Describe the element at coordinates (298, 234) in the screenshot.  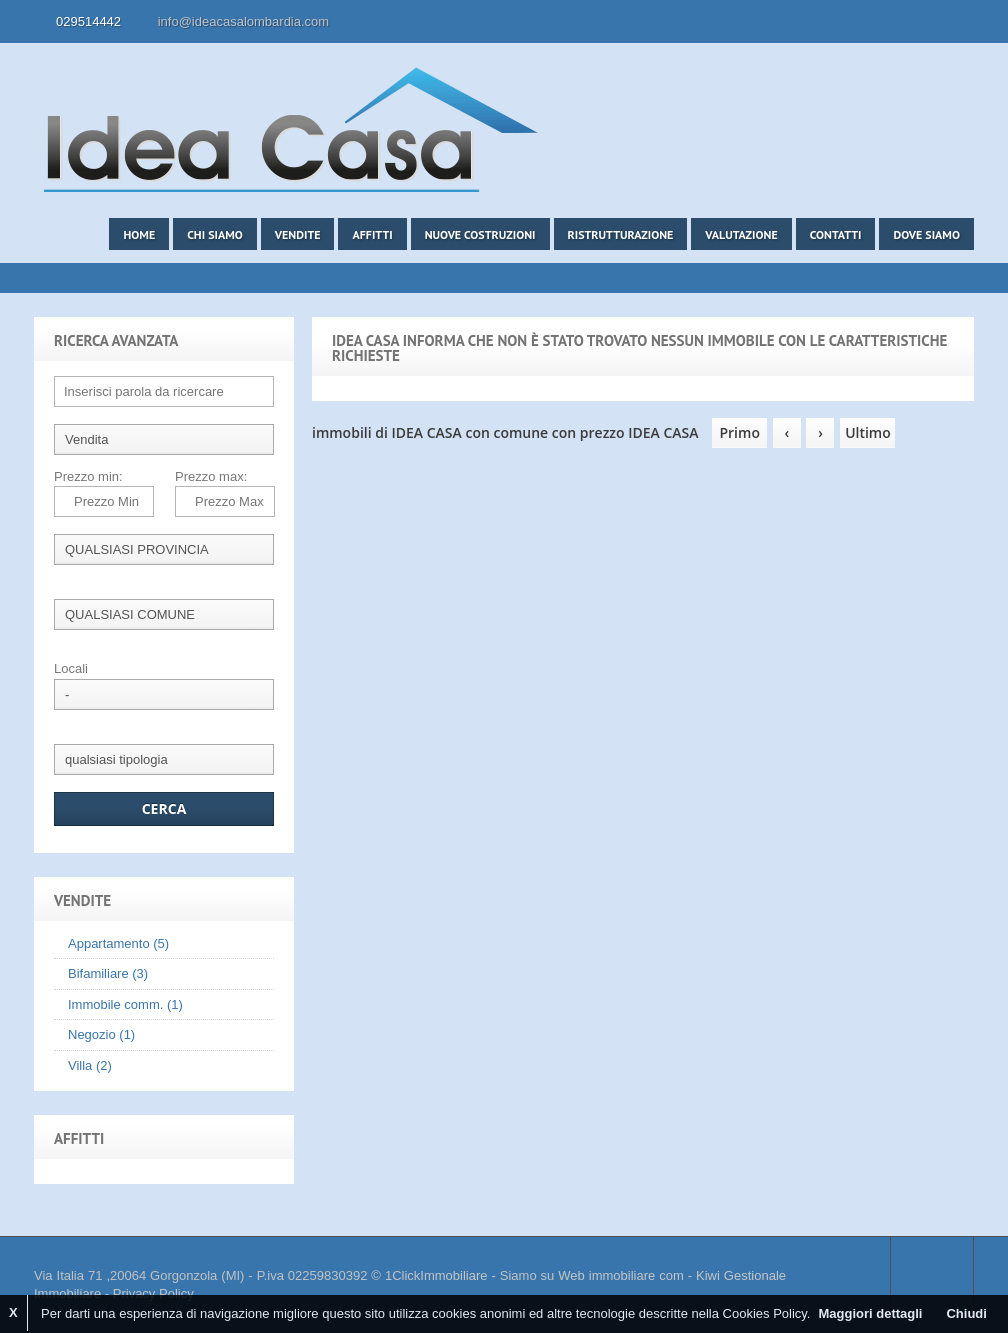
I see `Vendite` at that location.